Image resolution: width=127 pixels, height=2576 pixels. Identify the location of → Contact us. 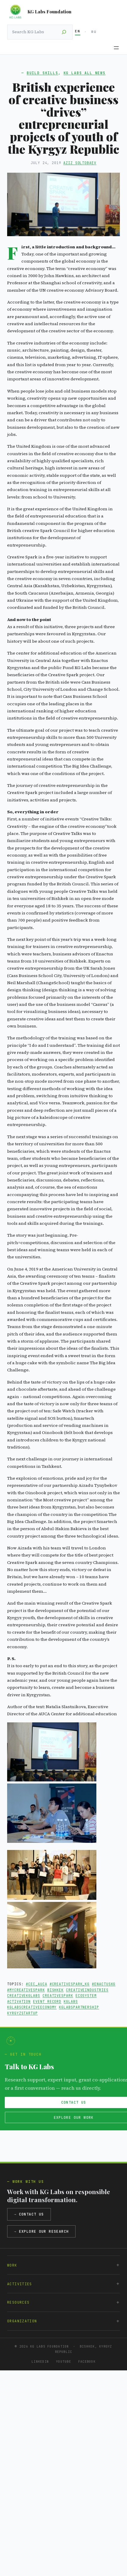
(29, 2214).